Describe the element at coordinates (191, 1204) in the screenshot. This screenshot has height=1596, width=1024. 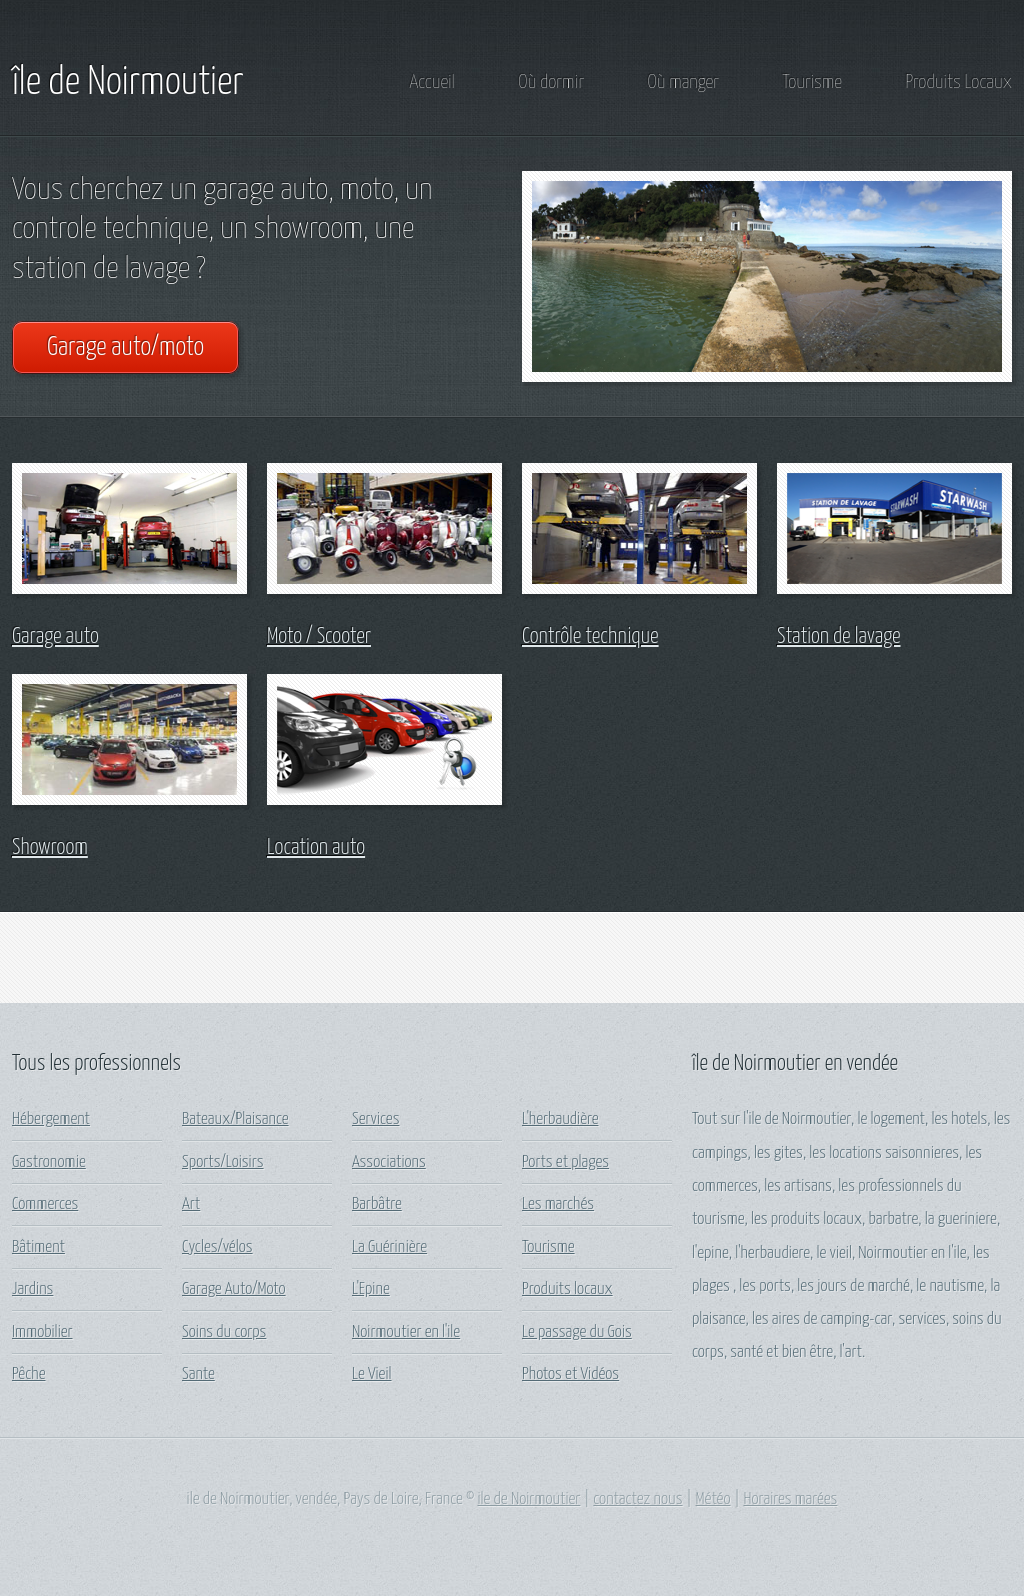
I see `Art` at that location.